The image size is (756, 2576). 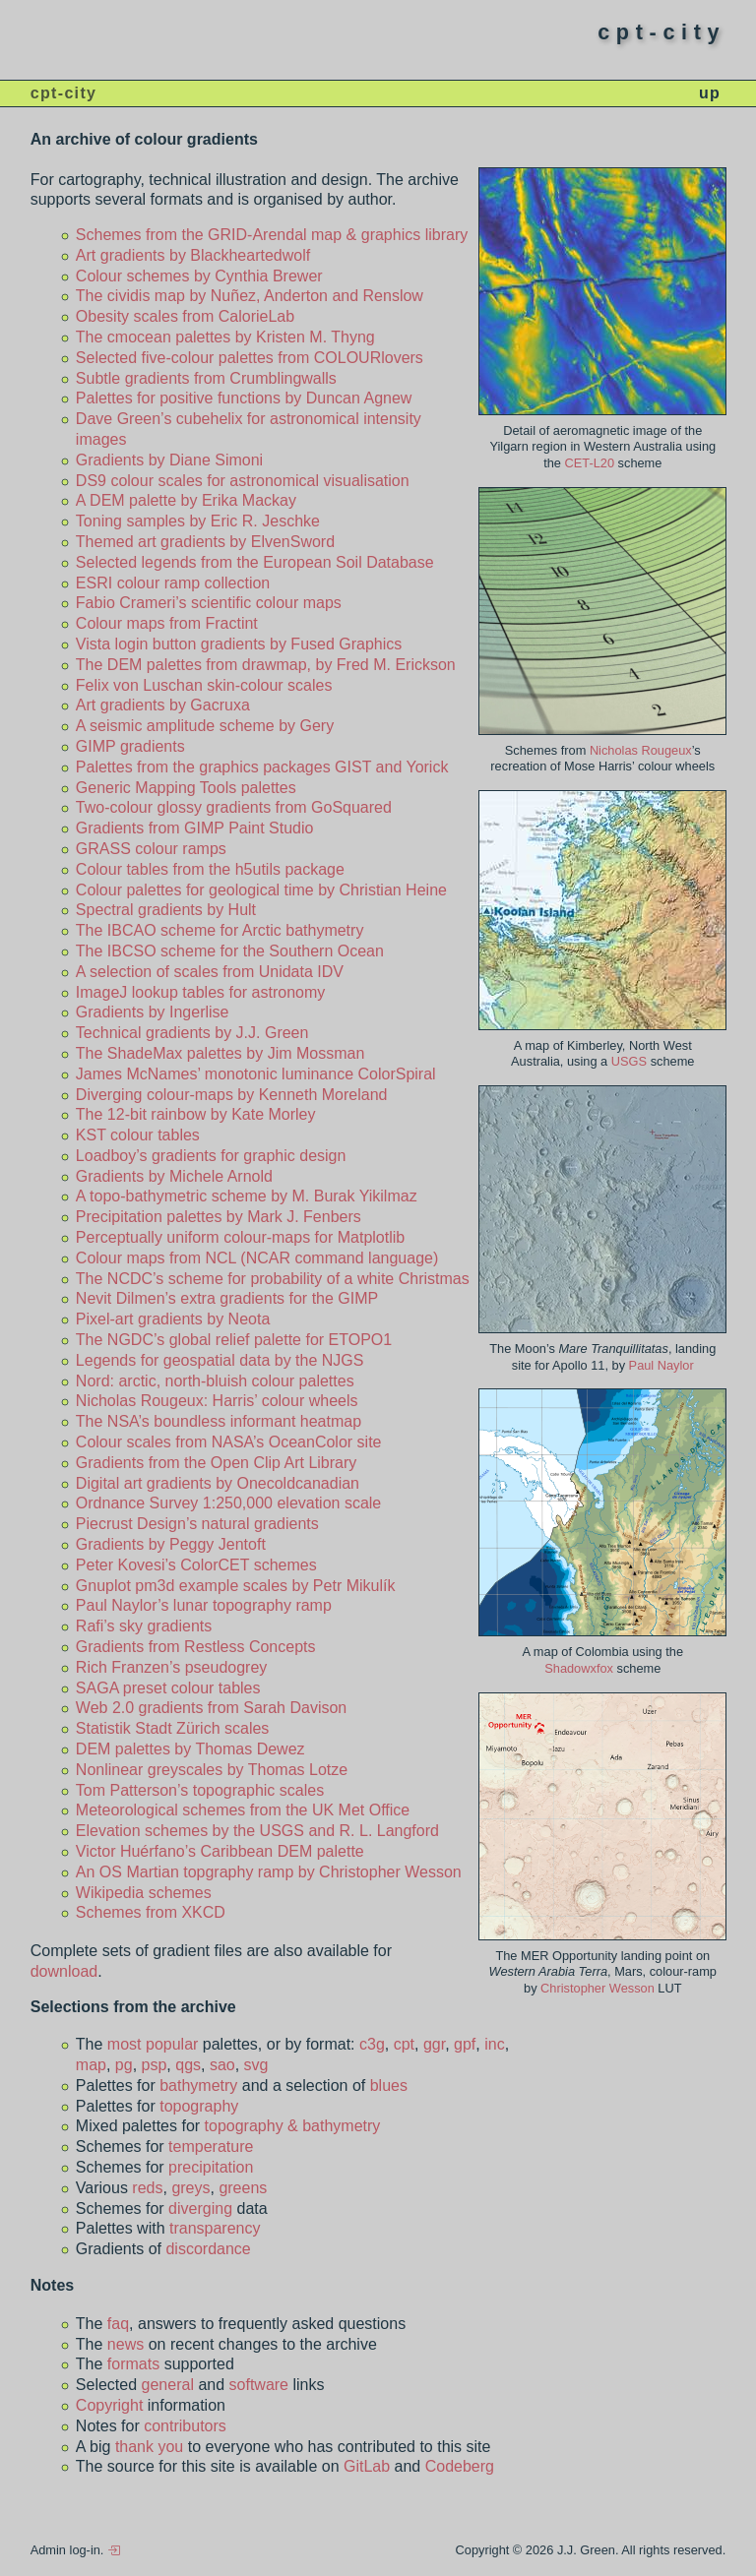 I want to click on precipitation, so click(x=210, y=2167).